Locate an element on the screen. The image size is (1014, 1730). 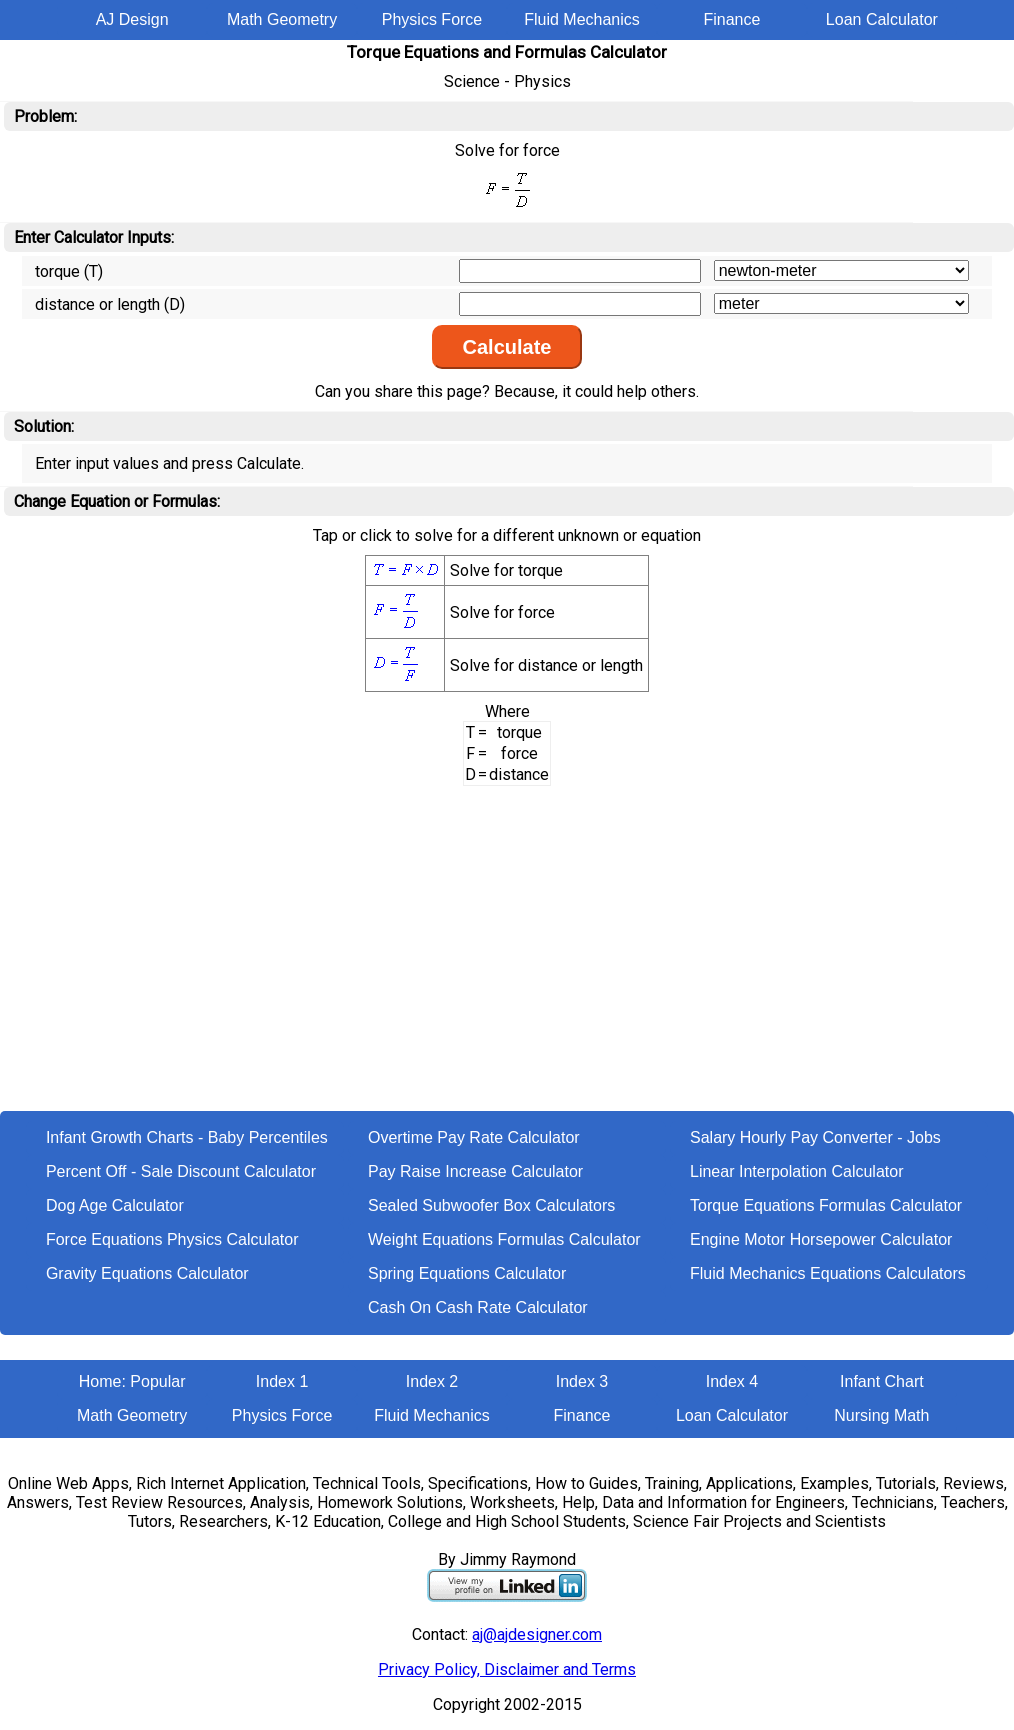
Salary Hourly Pay Converter - Jobs is located at coordinates (815, 1137).